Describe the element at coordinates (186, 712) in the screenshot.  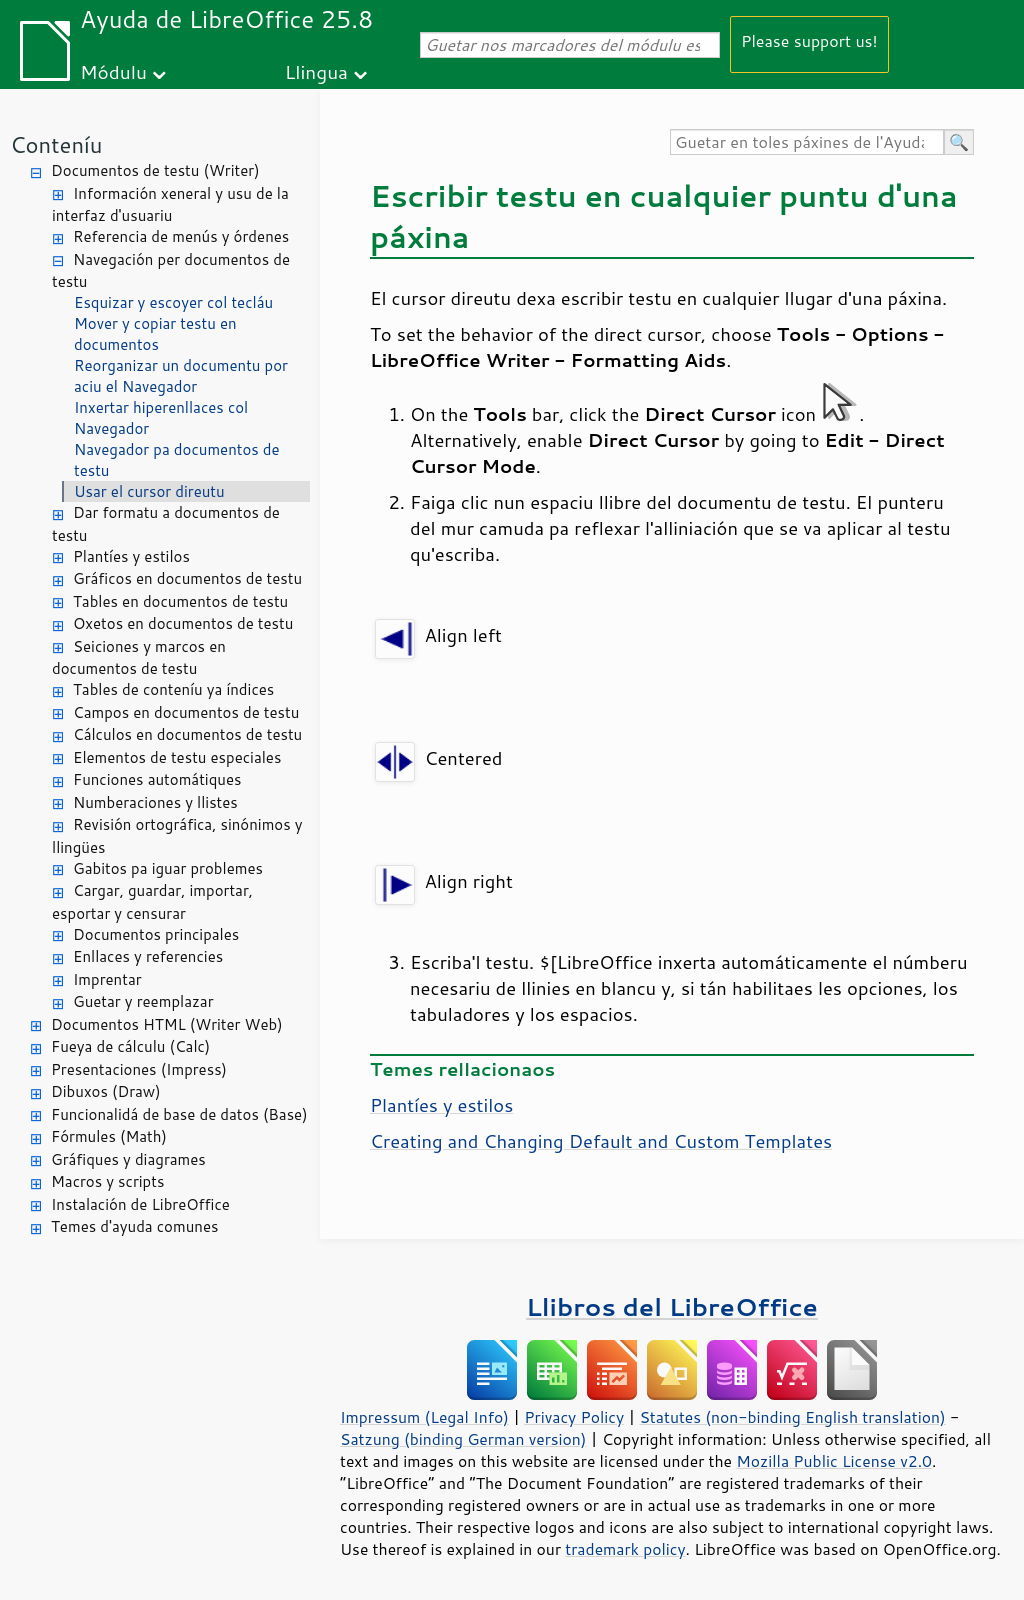
I see `Campos en documentos de testu` at that location.